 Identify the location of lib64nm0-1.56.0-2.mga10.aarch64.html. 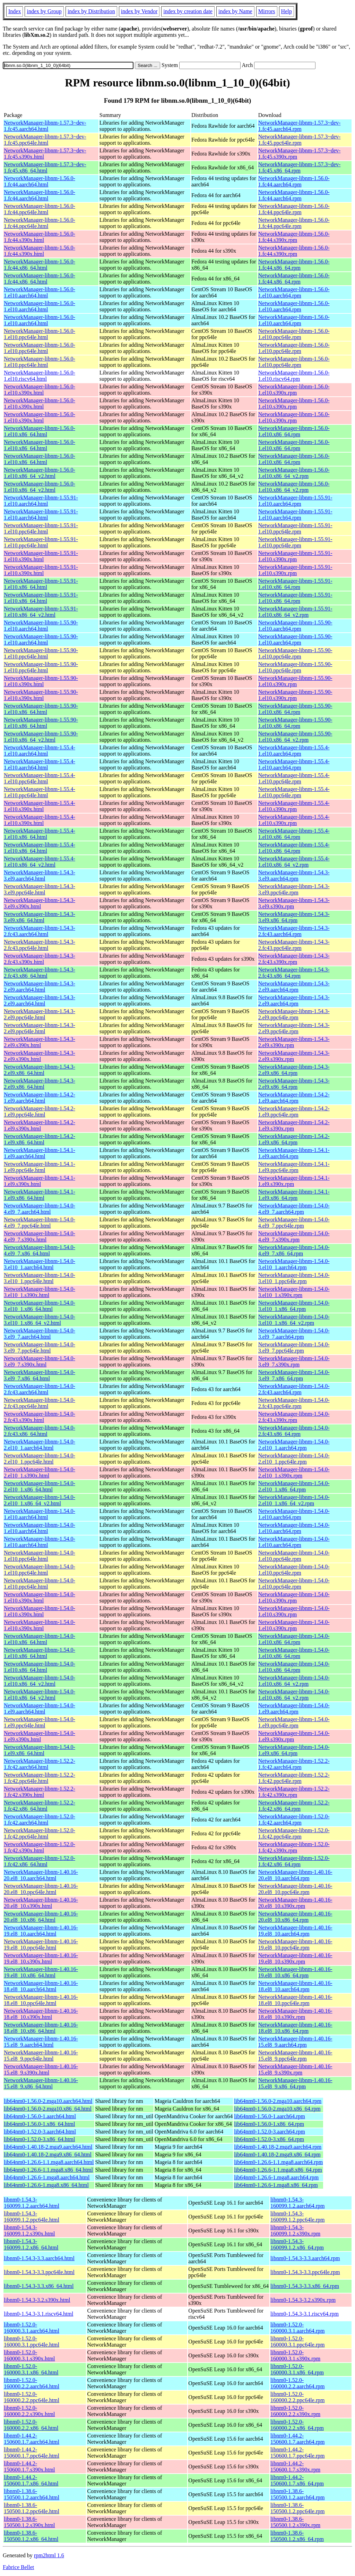
(48, 2101).